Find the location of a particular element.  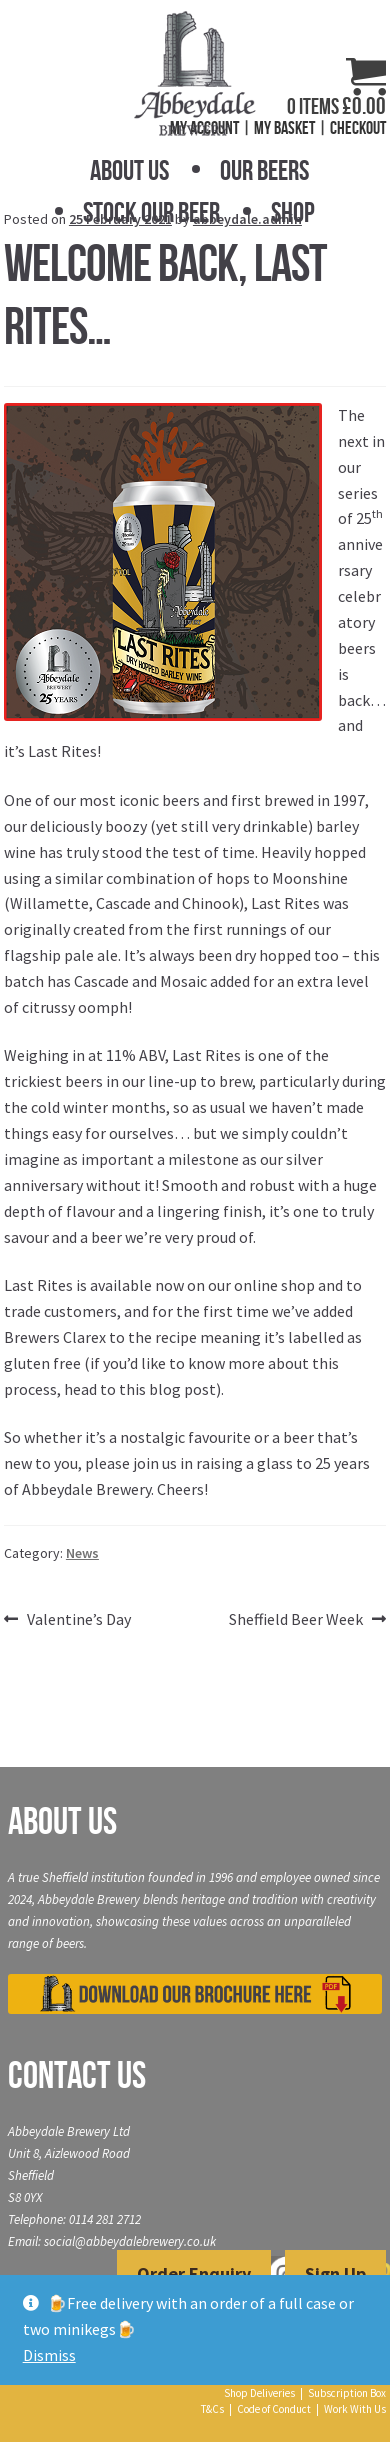

About Us is located at coordinates (129, 170).